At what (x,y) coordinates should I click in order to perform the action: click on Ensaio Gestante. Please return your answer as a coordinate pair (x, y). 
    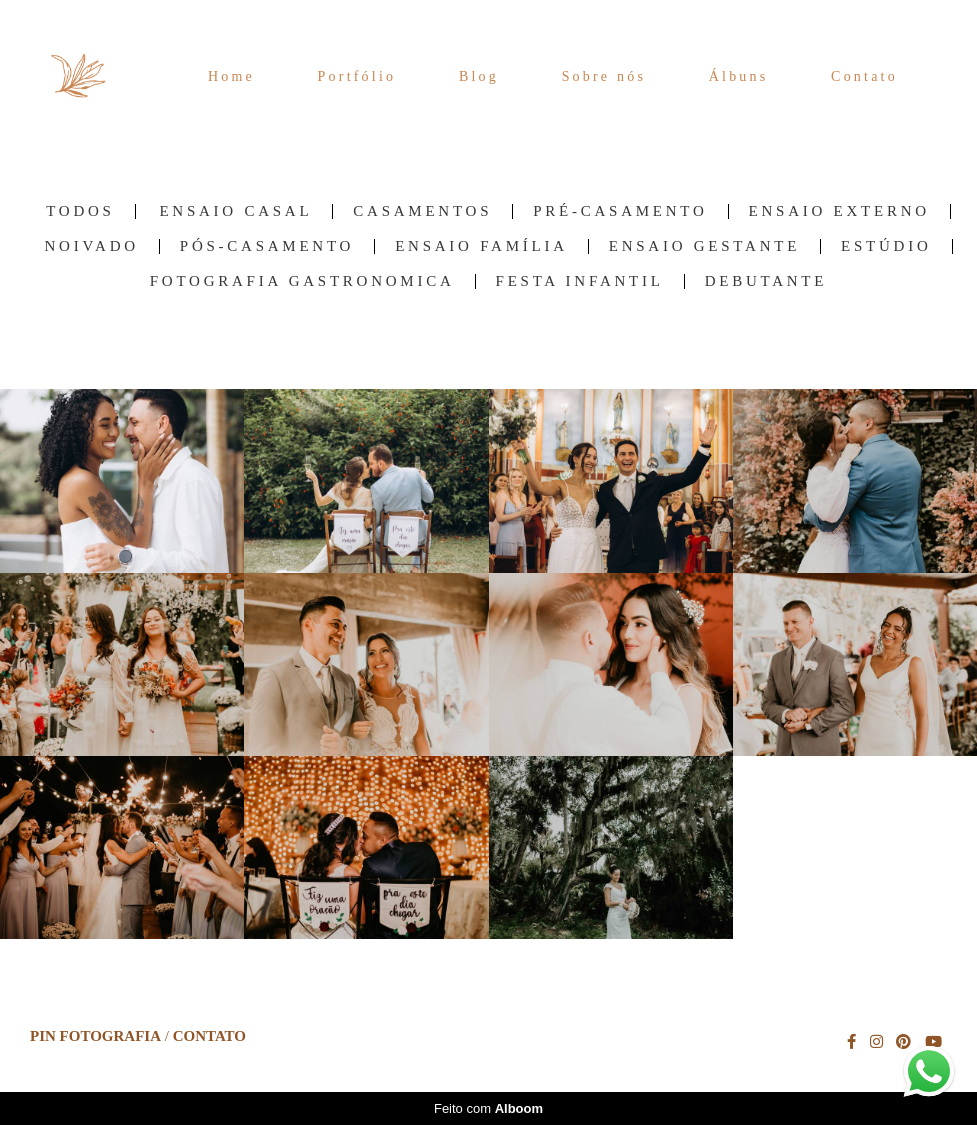
    Looking at the image, I should click on (704, 246).